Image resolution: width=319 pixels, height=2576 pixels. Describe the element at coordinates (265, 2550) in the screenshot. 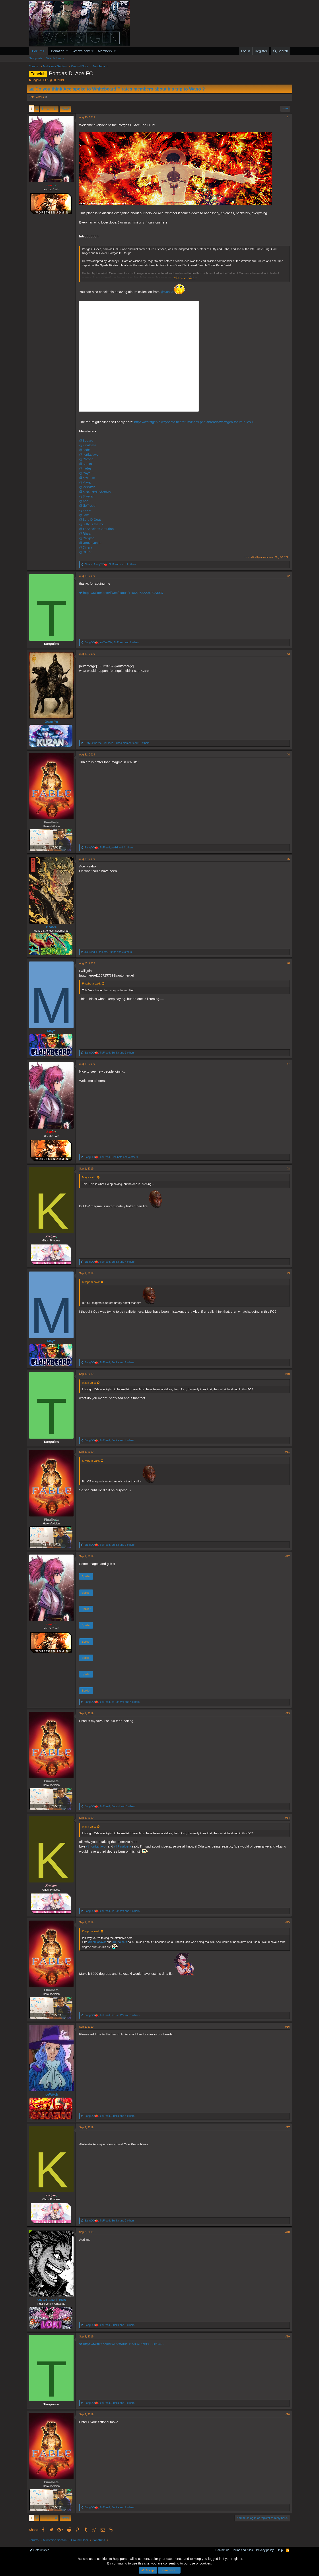

I see `Privacy policy` at that location.